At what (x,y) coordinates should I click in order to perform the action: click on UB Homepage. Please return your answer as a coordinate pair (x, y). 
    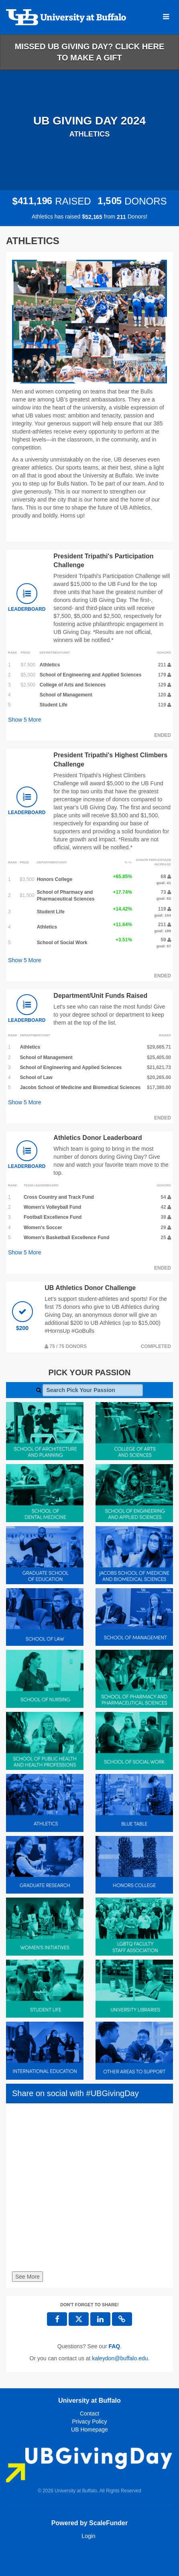
    Looking at the image, I should click on (89, 2429).